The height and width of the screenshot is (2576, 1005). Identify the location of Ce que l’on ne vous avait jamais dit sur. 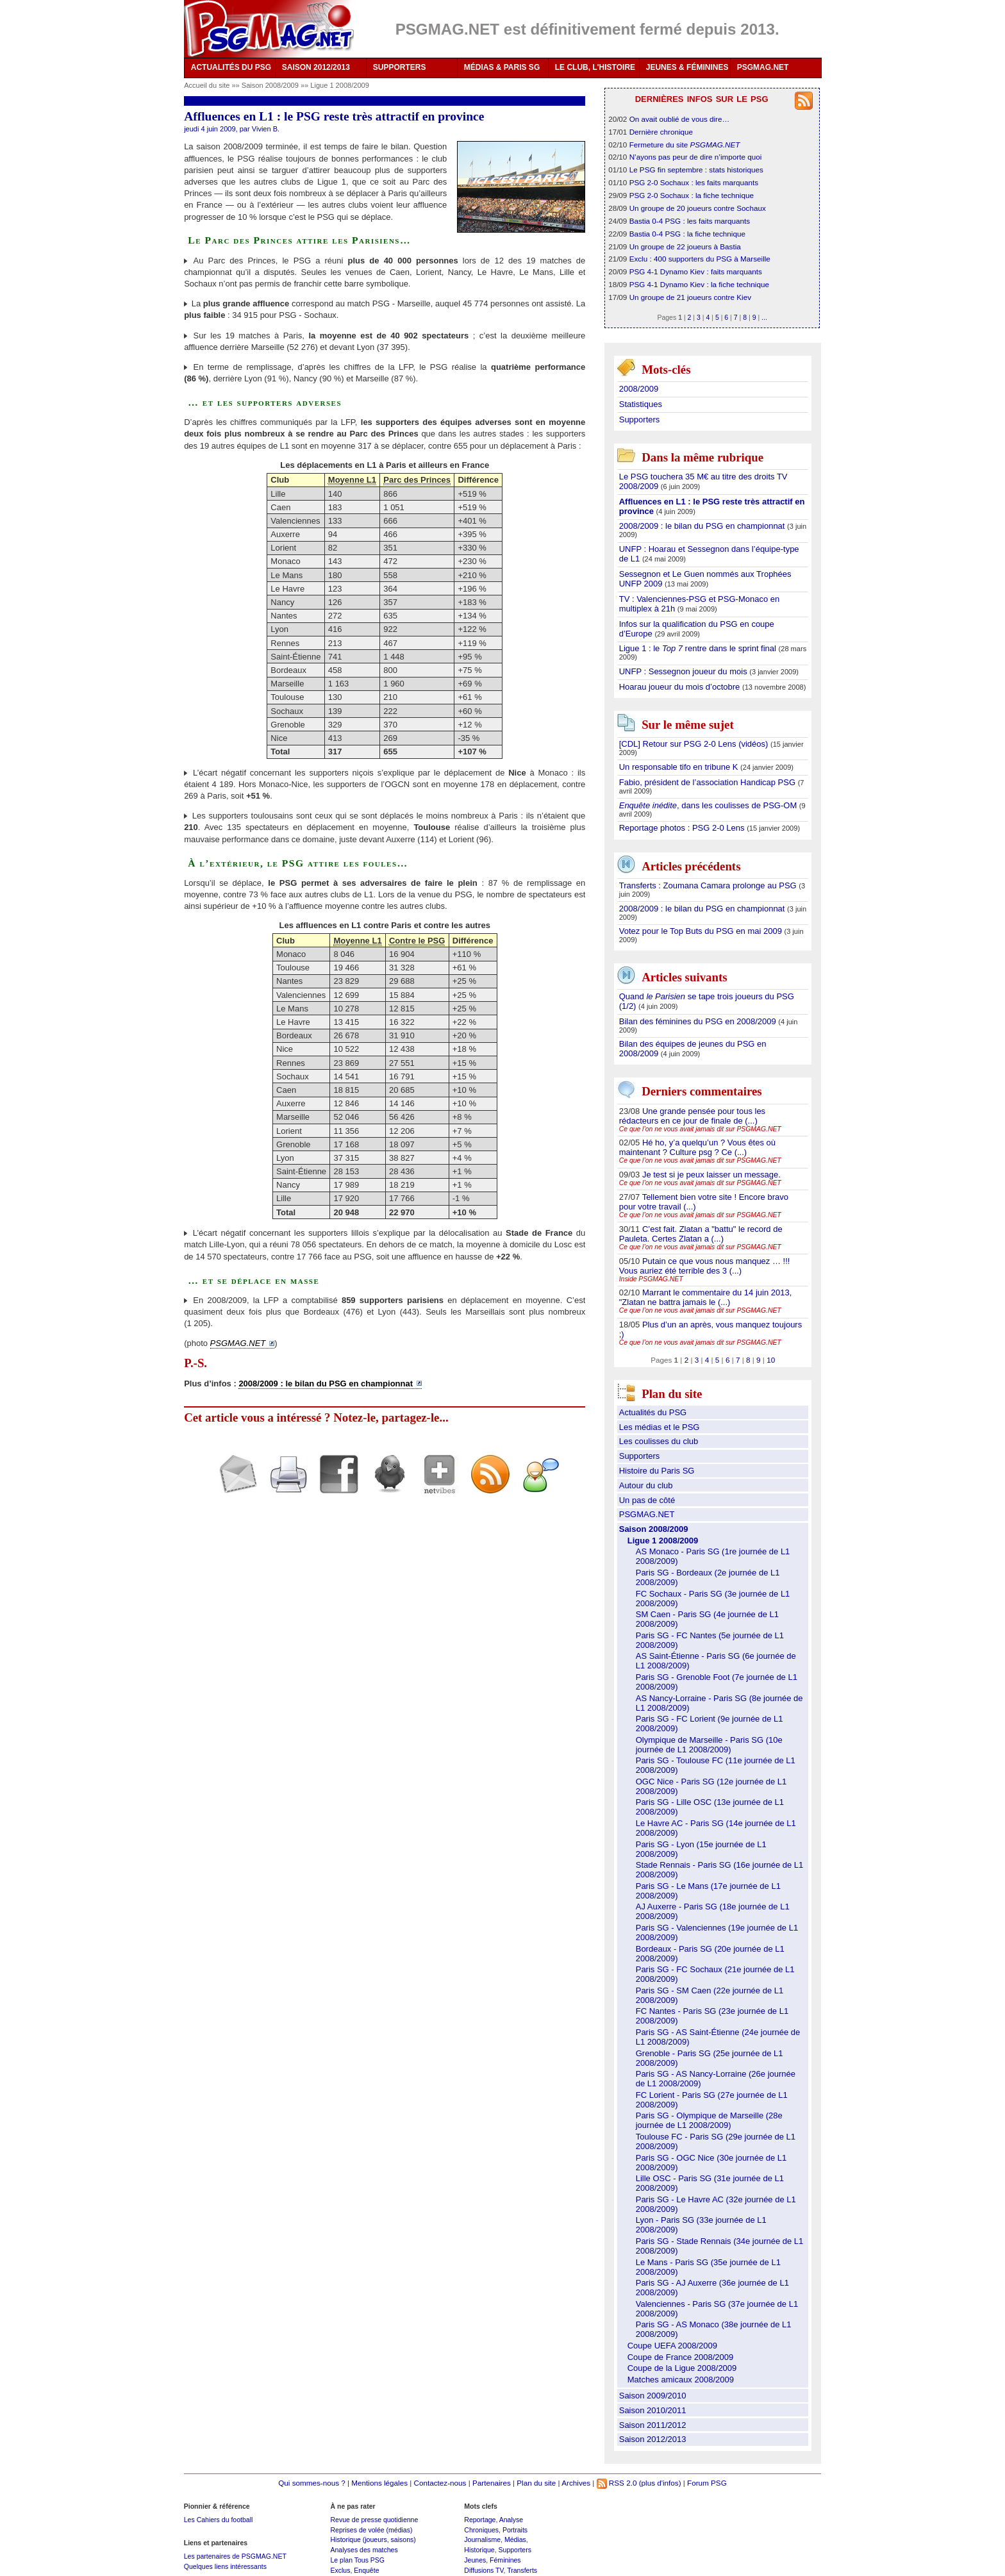
(700, 1129).